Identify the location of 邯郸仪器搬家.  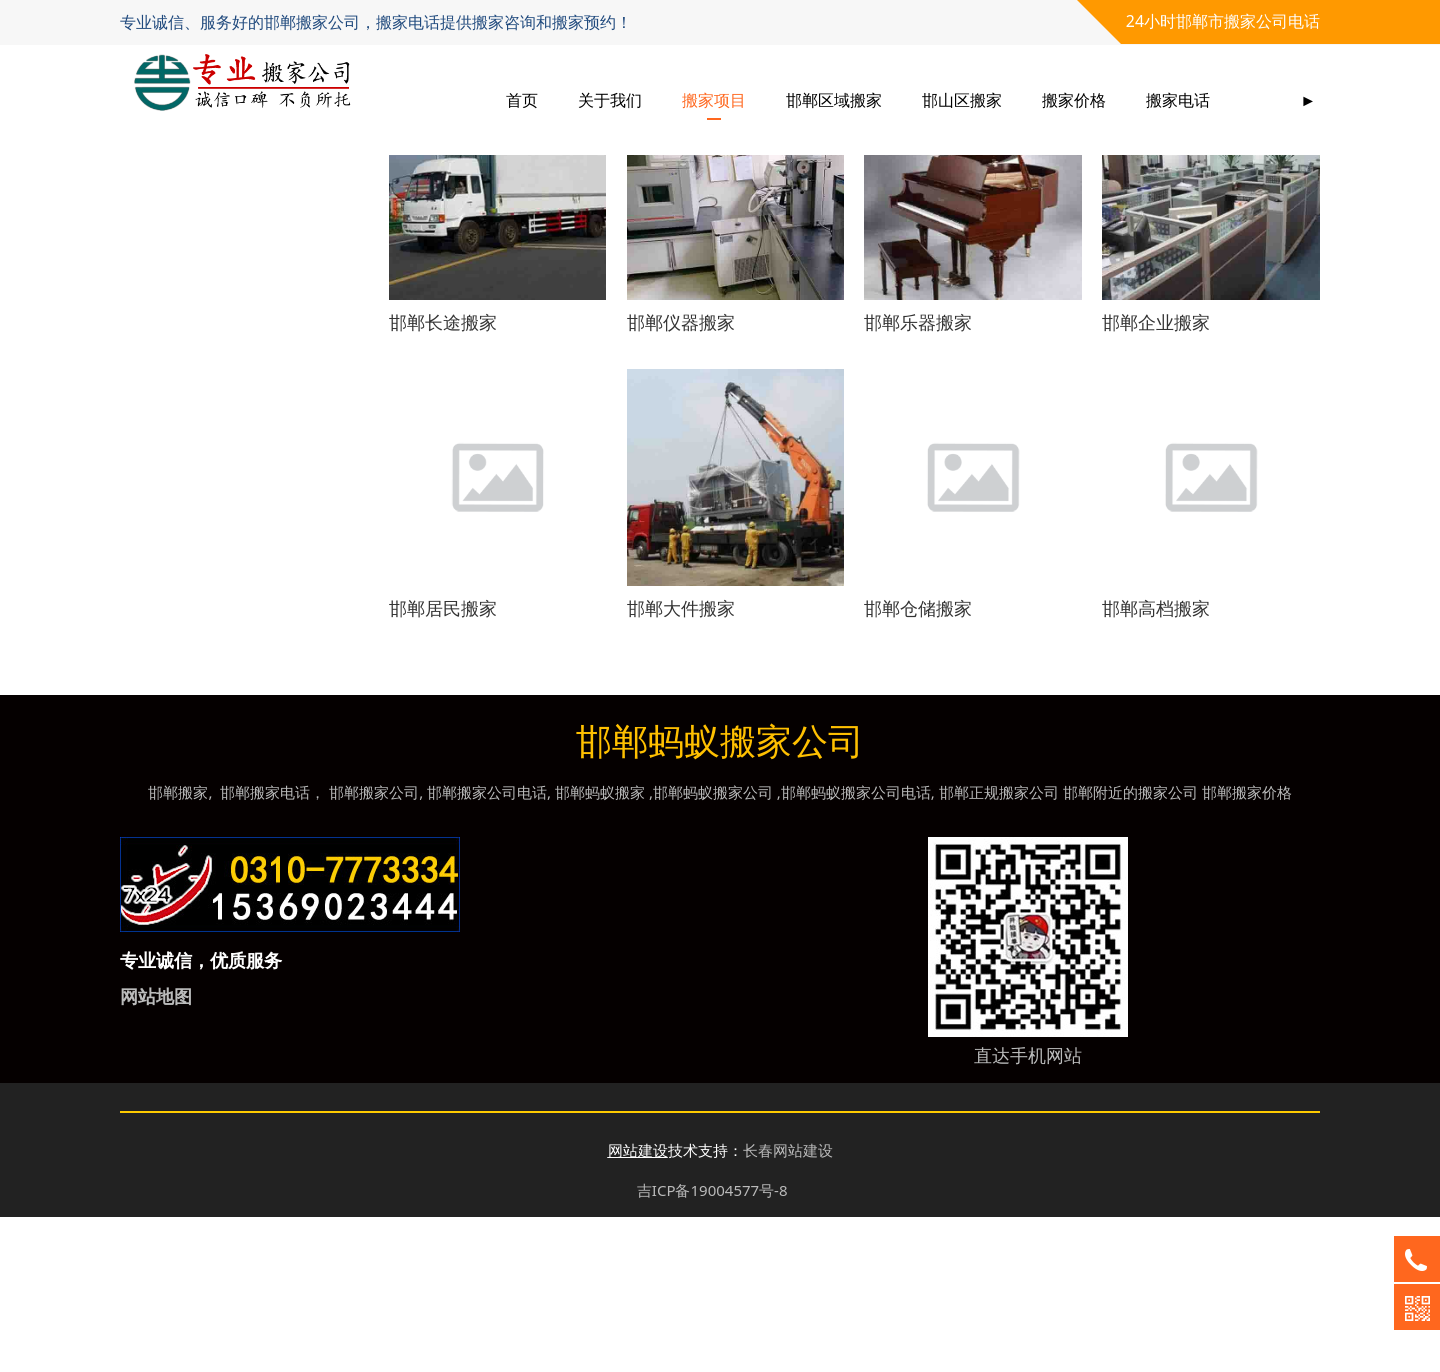
(681, 477).